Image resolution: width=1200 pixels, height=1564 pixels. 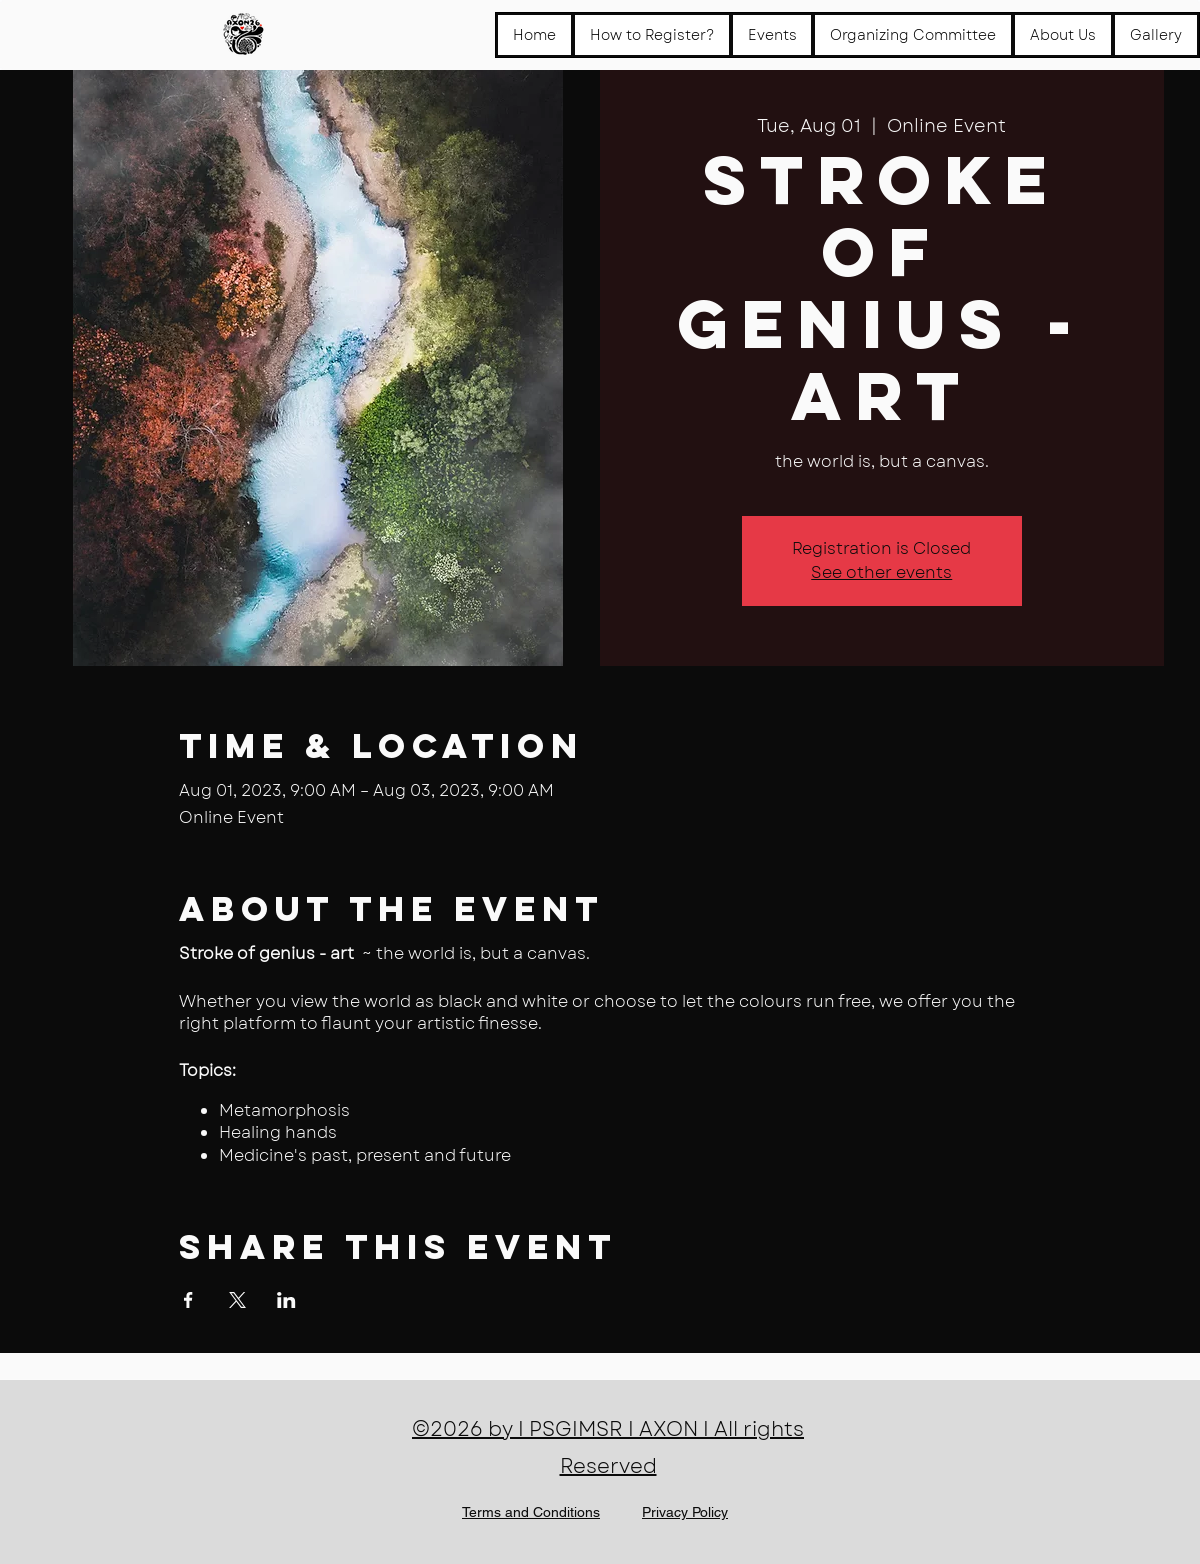 What do you see at coordinates (286, 1300) in the screenshot?
I see `[Share event on LinkedIn]` at bounding box center [286, 1300].